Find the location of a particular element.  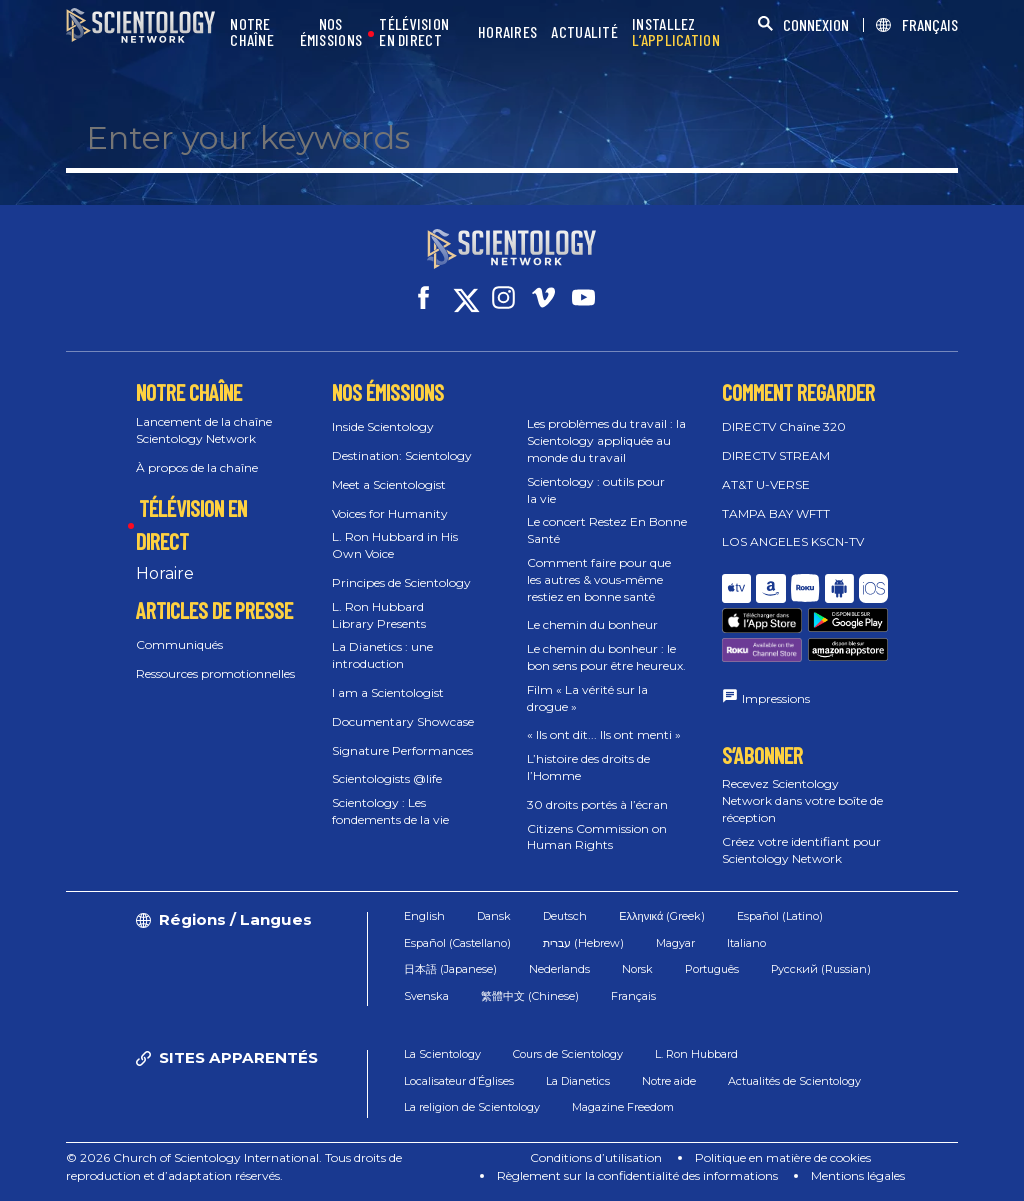

Conditions d’utilisation is located at coordinates (596, 1157).